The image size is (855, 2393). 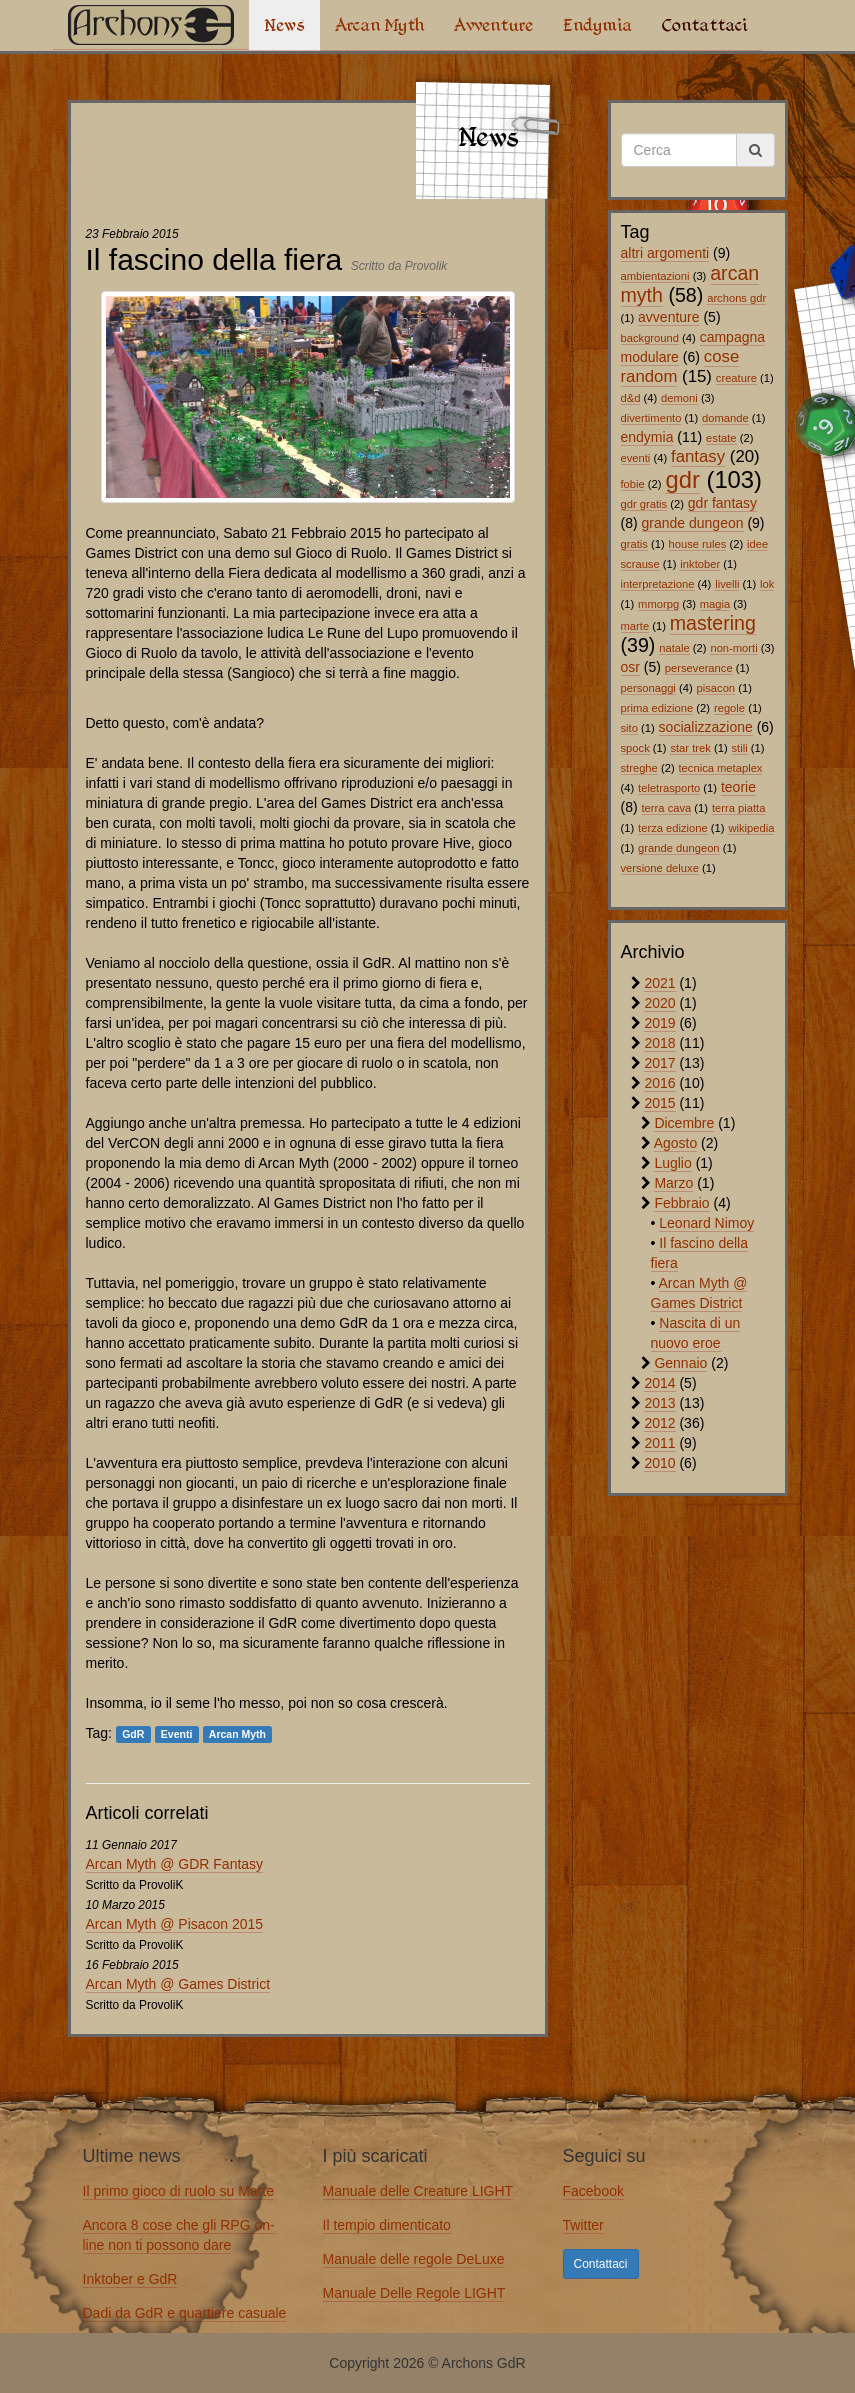 What do you see at coordinates (655, 276) in the screenshot?
I see `ambientazioni` at bounding box center [655, 276].